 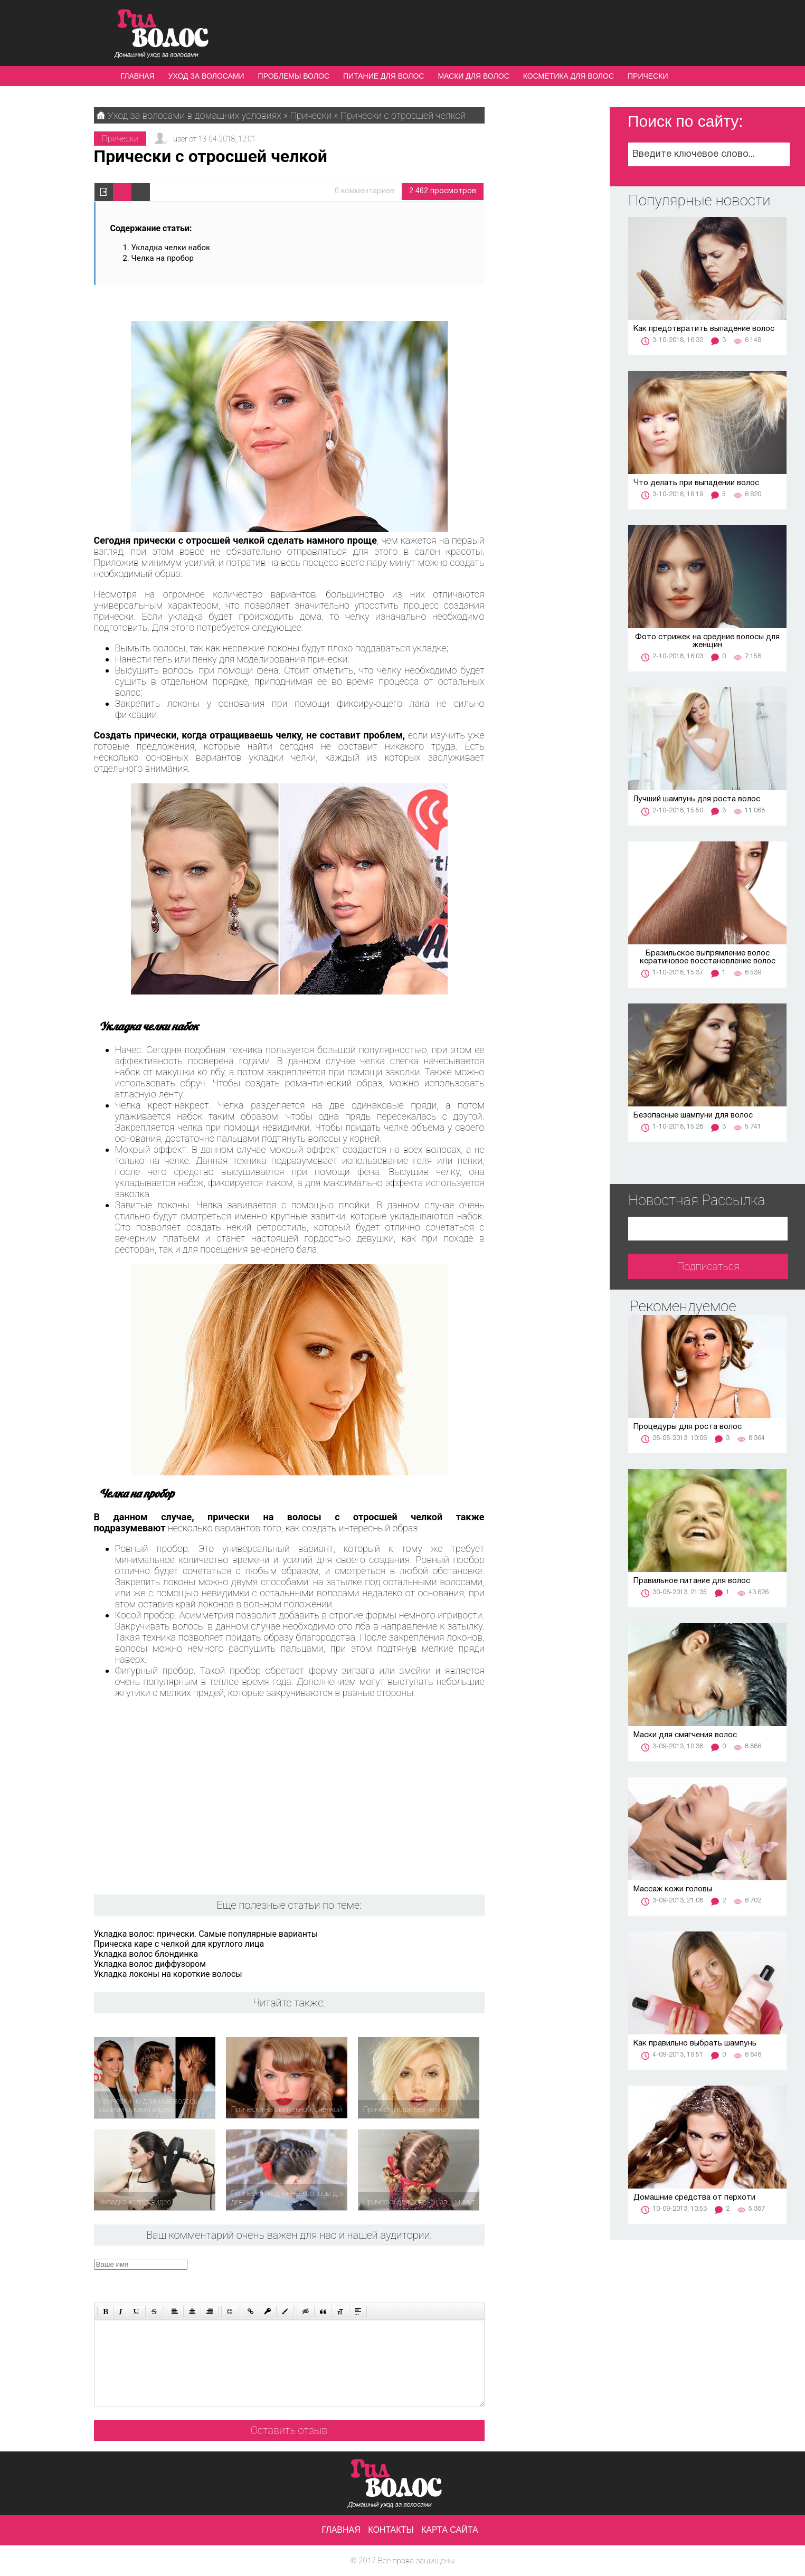 I want to click on Челка на пробор, so click(x=162, y=258).